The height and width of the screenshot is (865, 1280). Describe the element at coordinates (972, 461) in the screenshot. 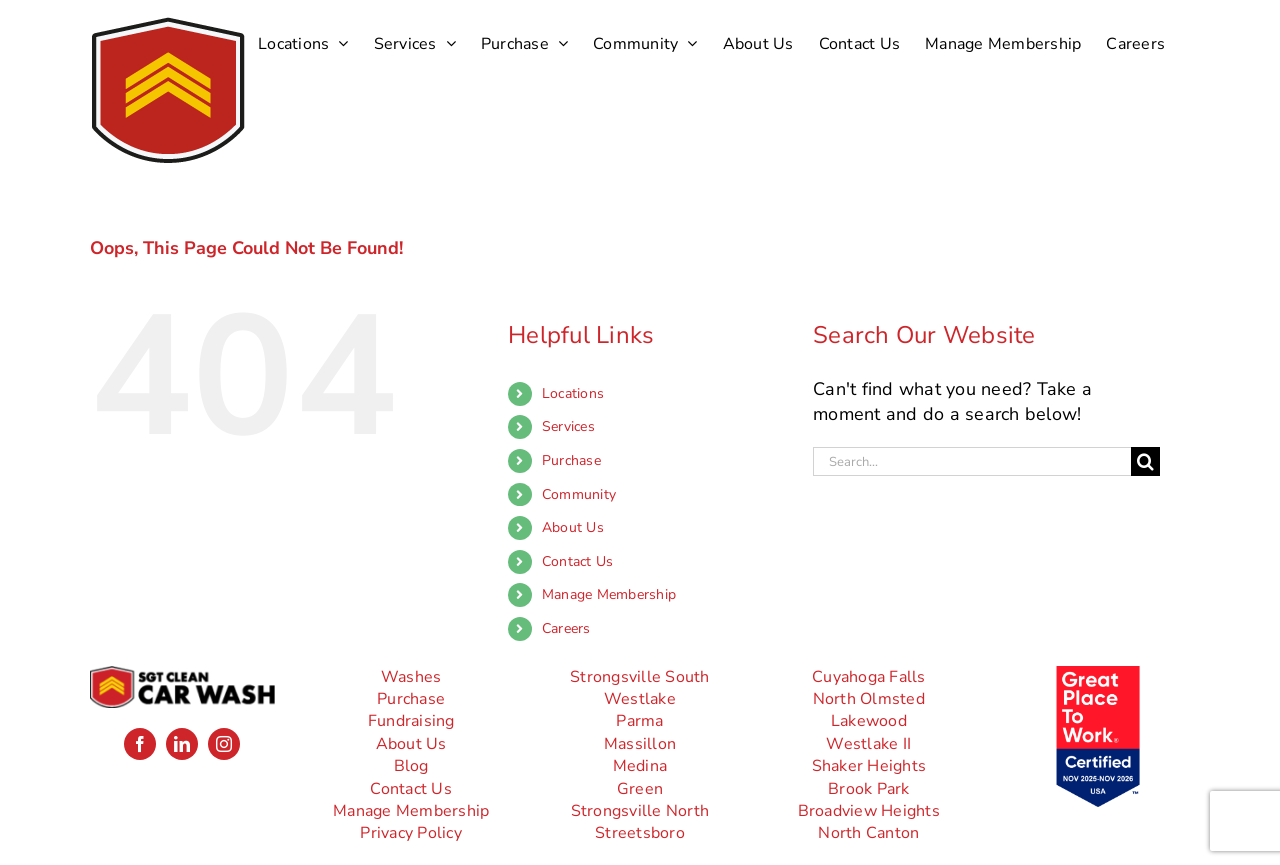

I see `[Search...]` at that location.